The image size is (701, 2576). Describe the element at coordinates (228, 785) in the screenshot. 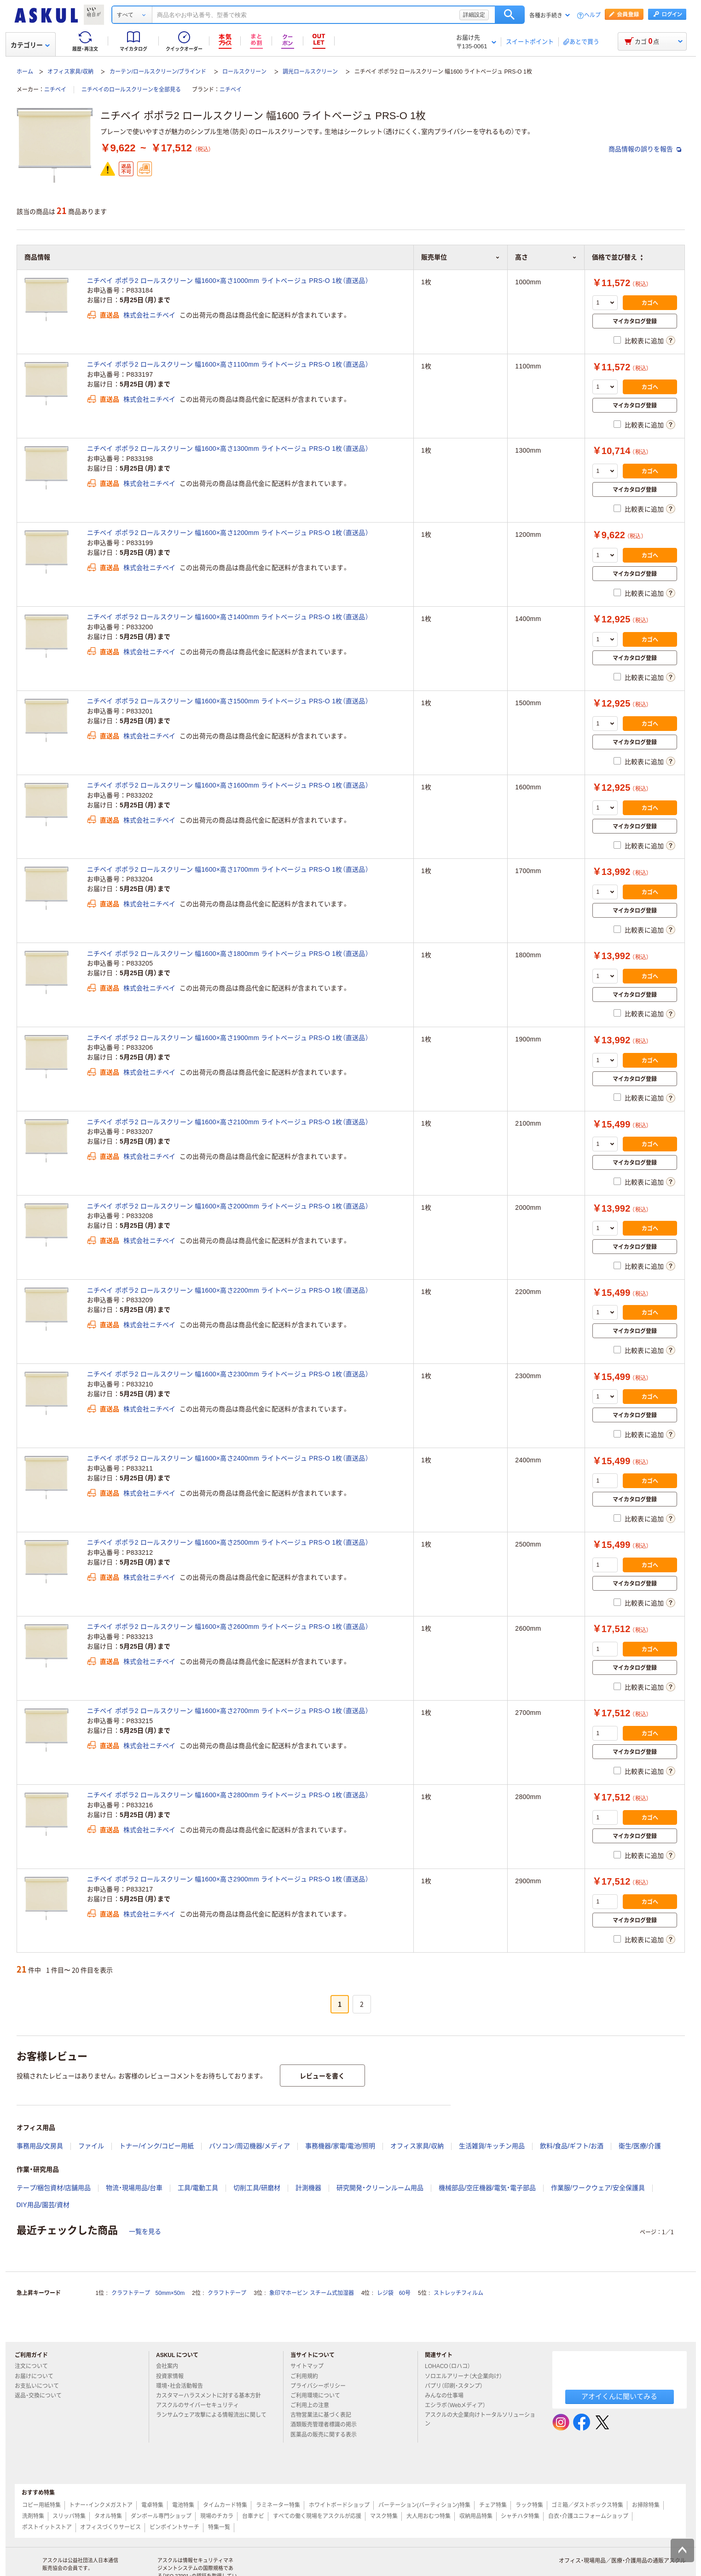

I see `ニチベイ ポポラ2 ロールスクリーン 幅1600×高さ1600mm ライトベージュ PRS-O 1枚（直送品）` at that location.